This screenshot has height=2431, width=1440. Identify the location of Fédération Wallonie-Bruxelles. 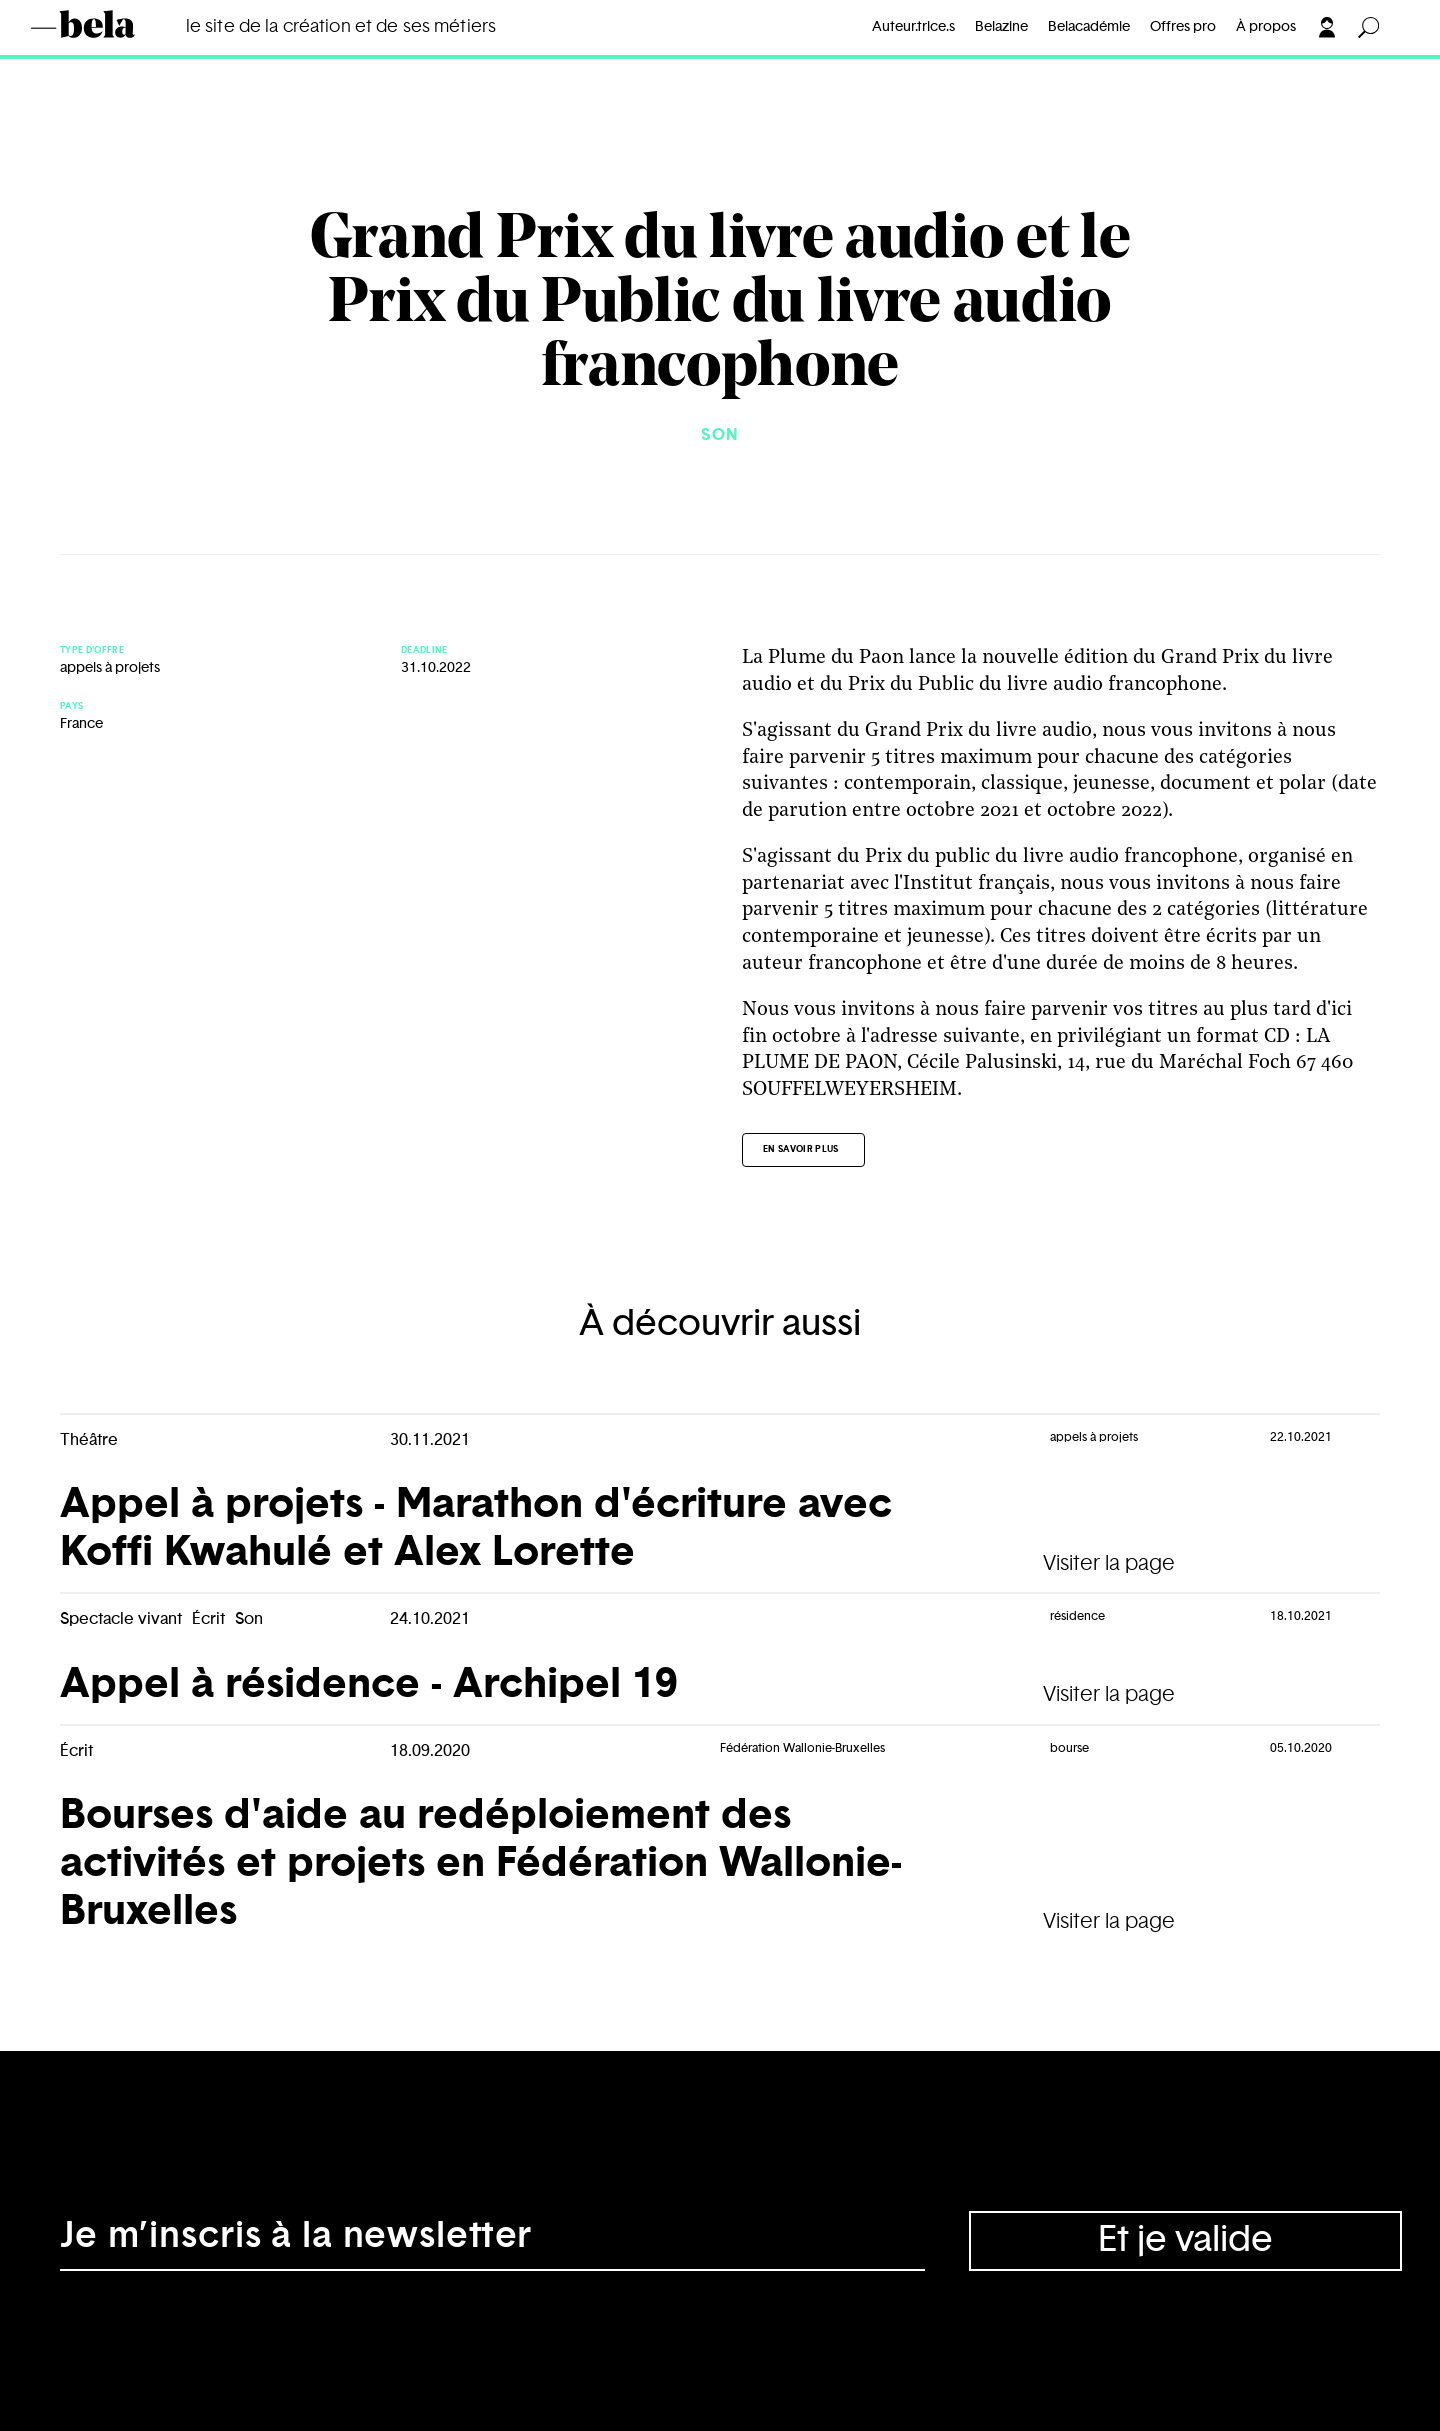
(802, 1748).